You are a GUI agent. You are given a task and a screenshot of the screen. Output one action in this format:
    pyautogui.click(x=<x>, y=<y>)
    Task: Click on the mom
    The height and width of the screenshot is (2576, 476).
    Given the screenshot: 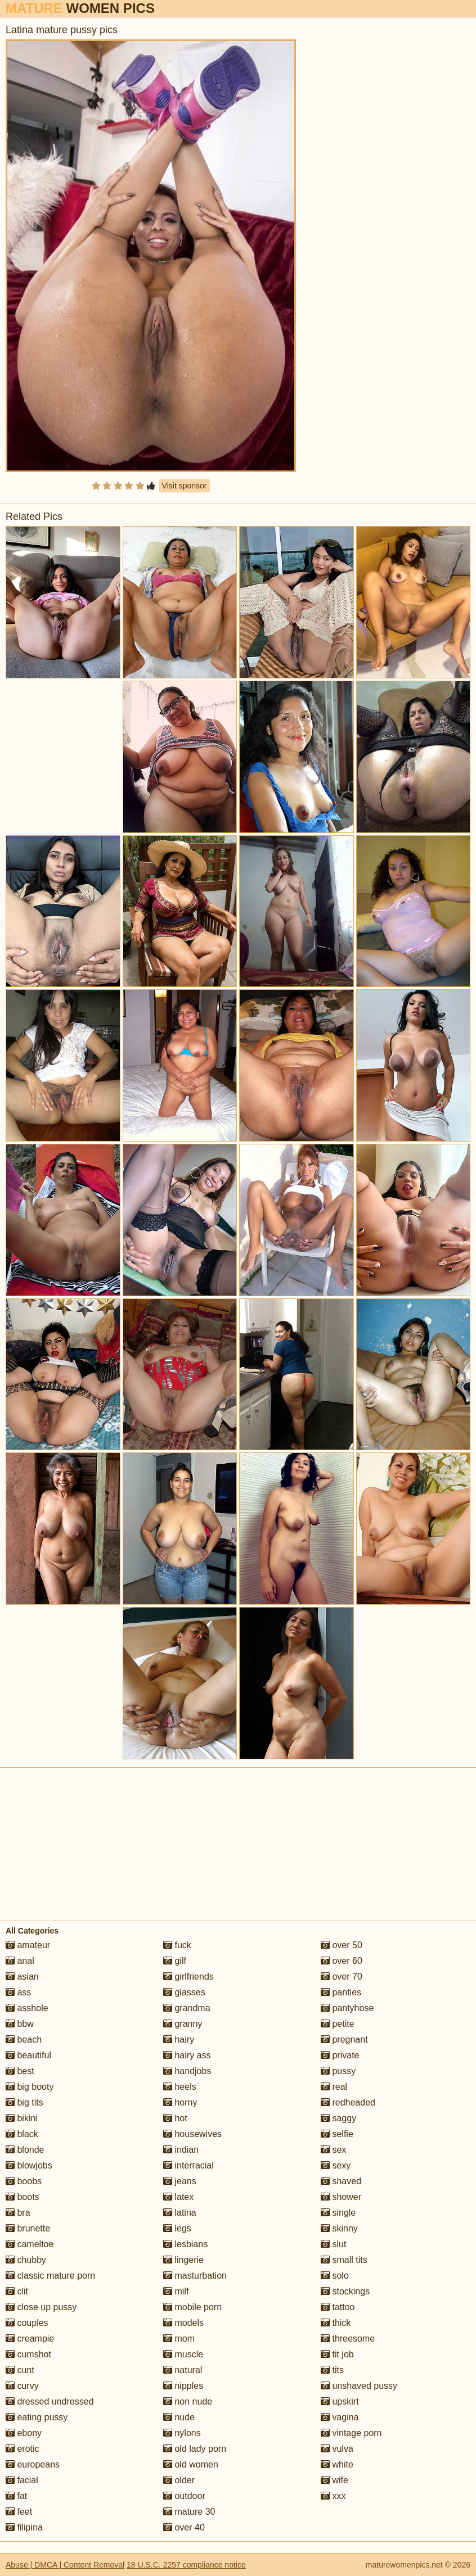 What is the action you would take?
    pyautogui.click(x=179, y=2338)
    